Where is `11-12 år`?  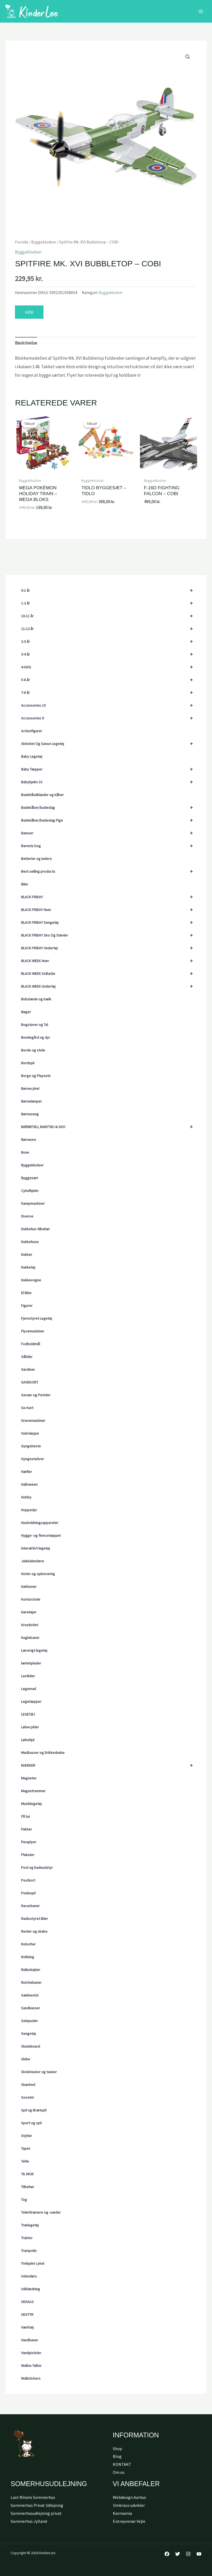
11-12 år is located at coordinates (109, 628).